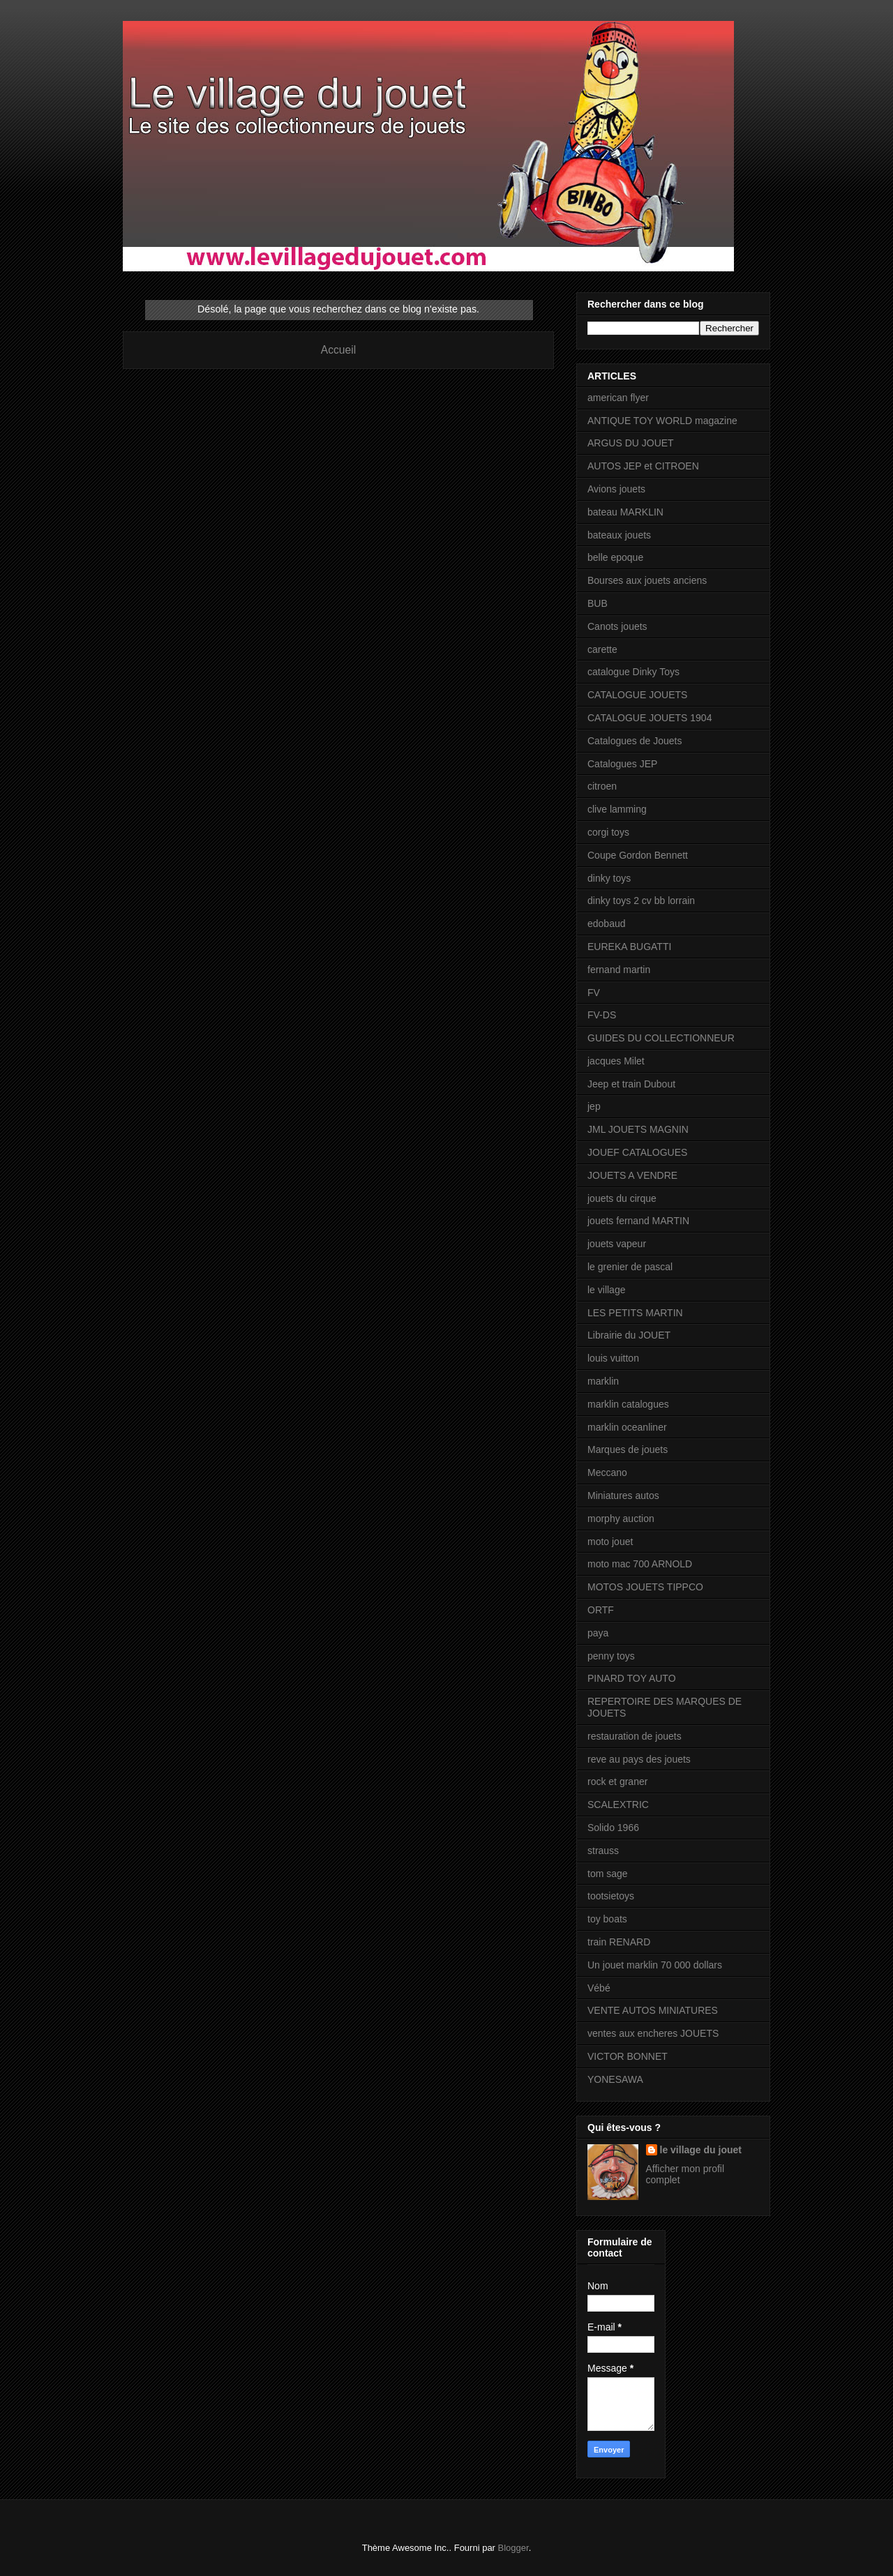 This screenshot has height=2576, width=893. I want to click on Librairie du JOUET, so click(628, 1335).